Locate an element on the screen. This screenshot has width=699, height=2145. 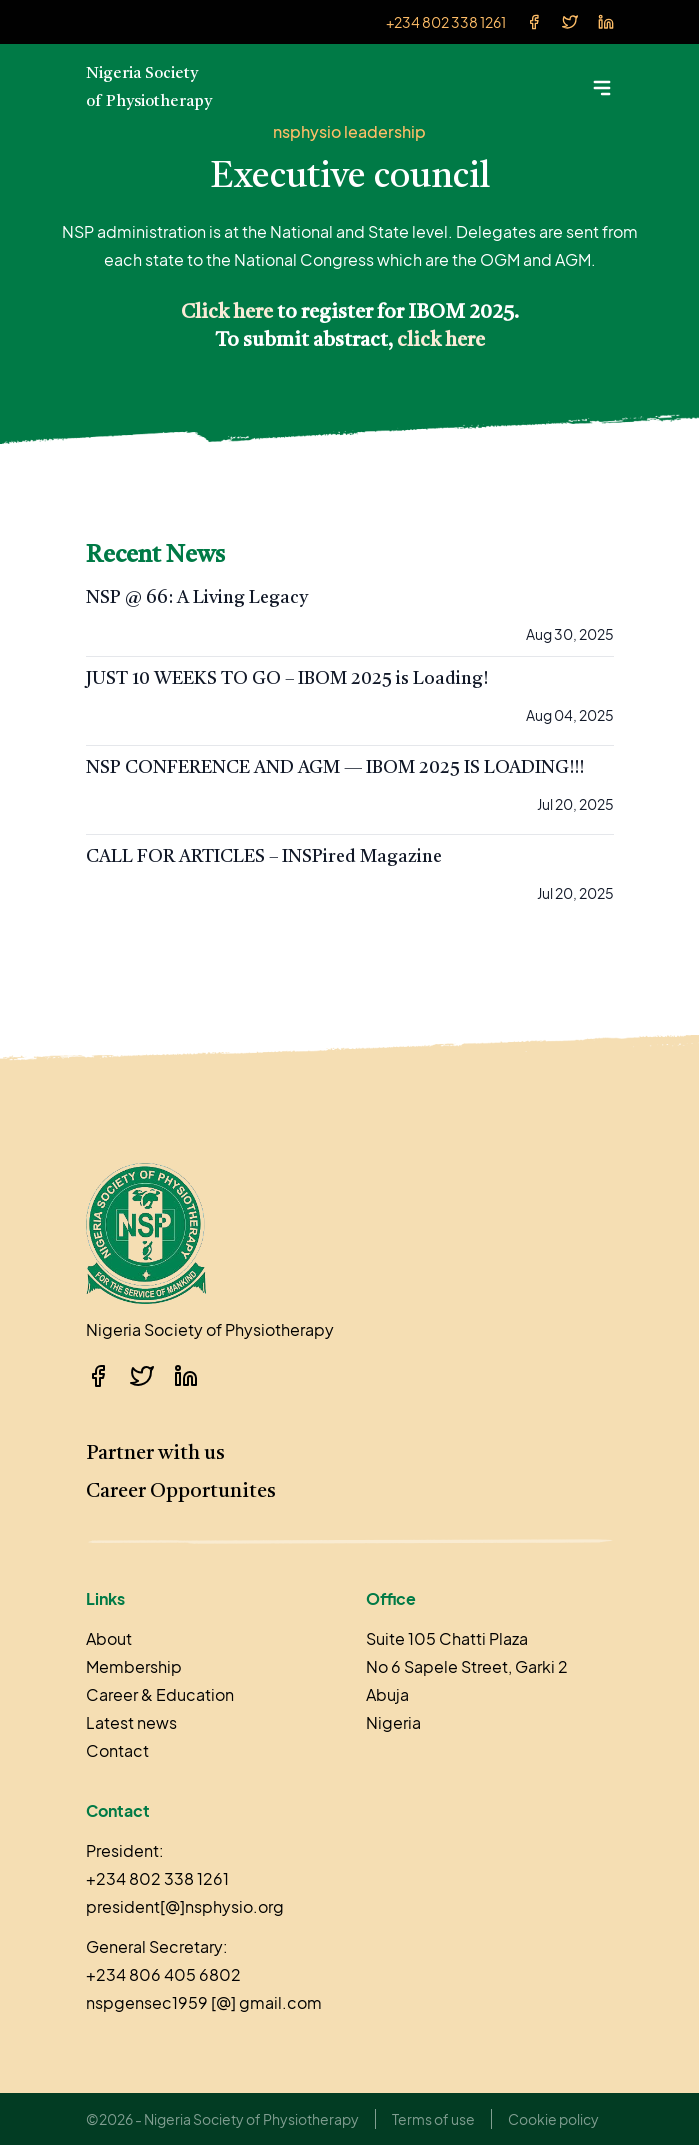
Partner with us is located at coordinates (155, 1454).